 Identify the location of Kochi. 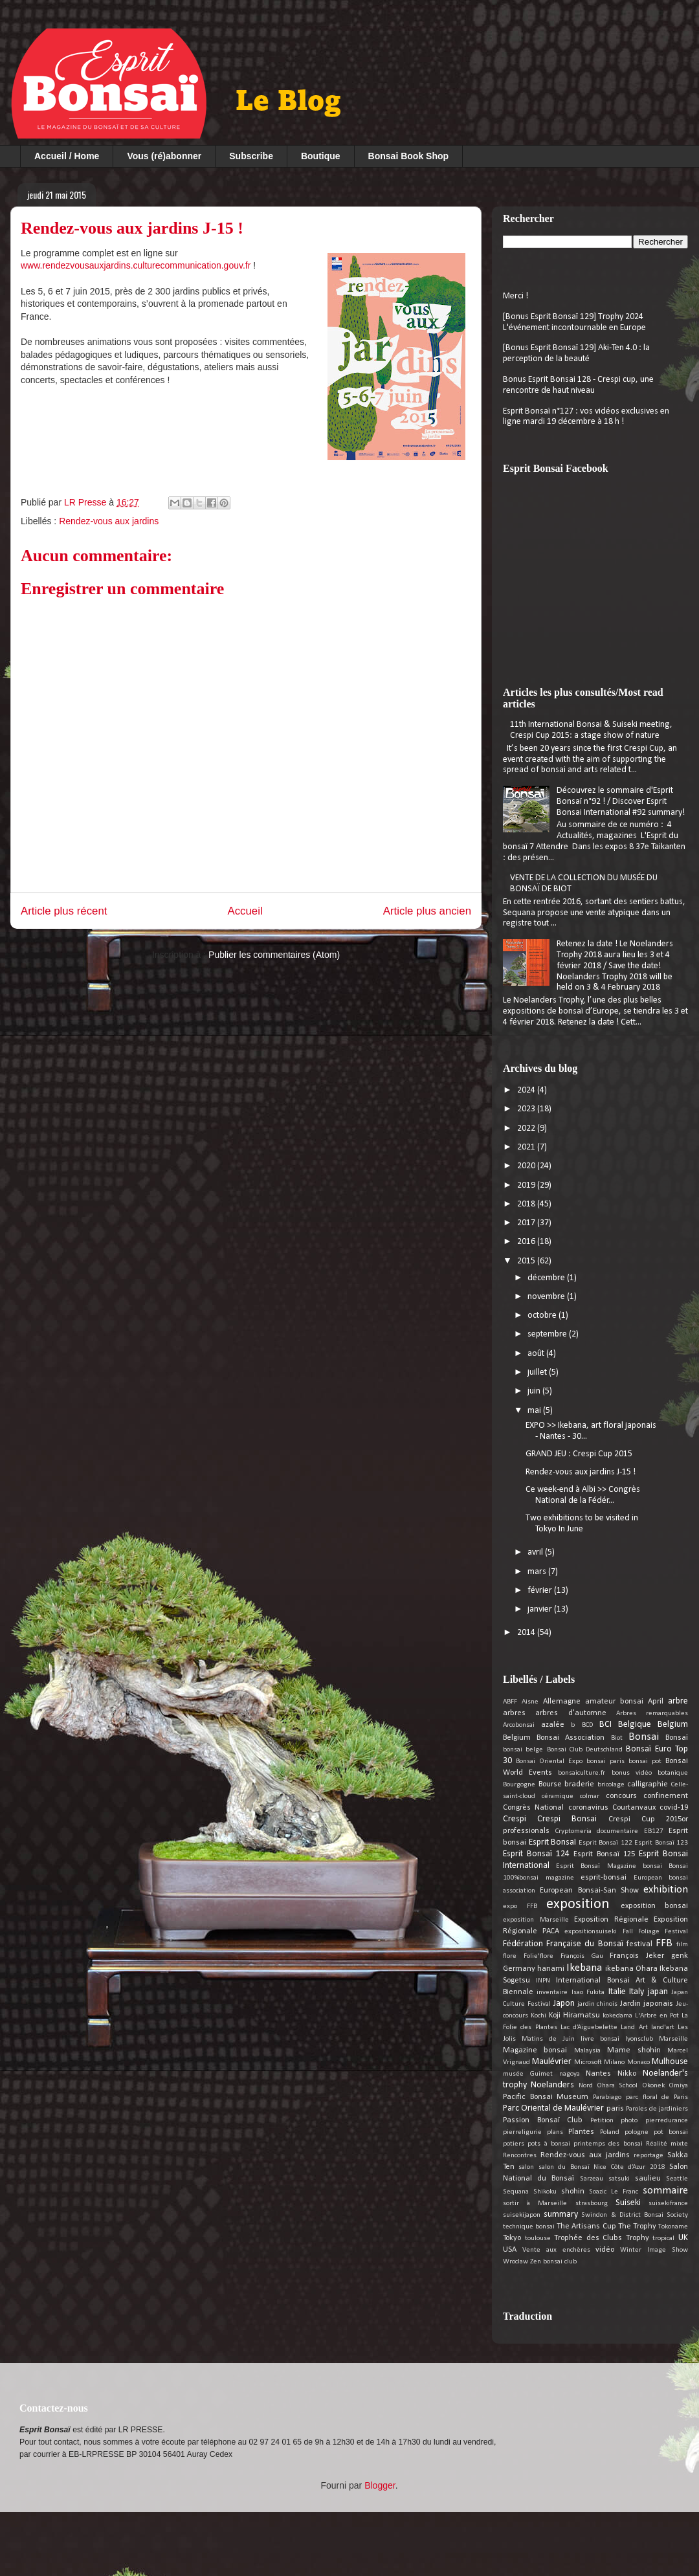
(538, 2015).